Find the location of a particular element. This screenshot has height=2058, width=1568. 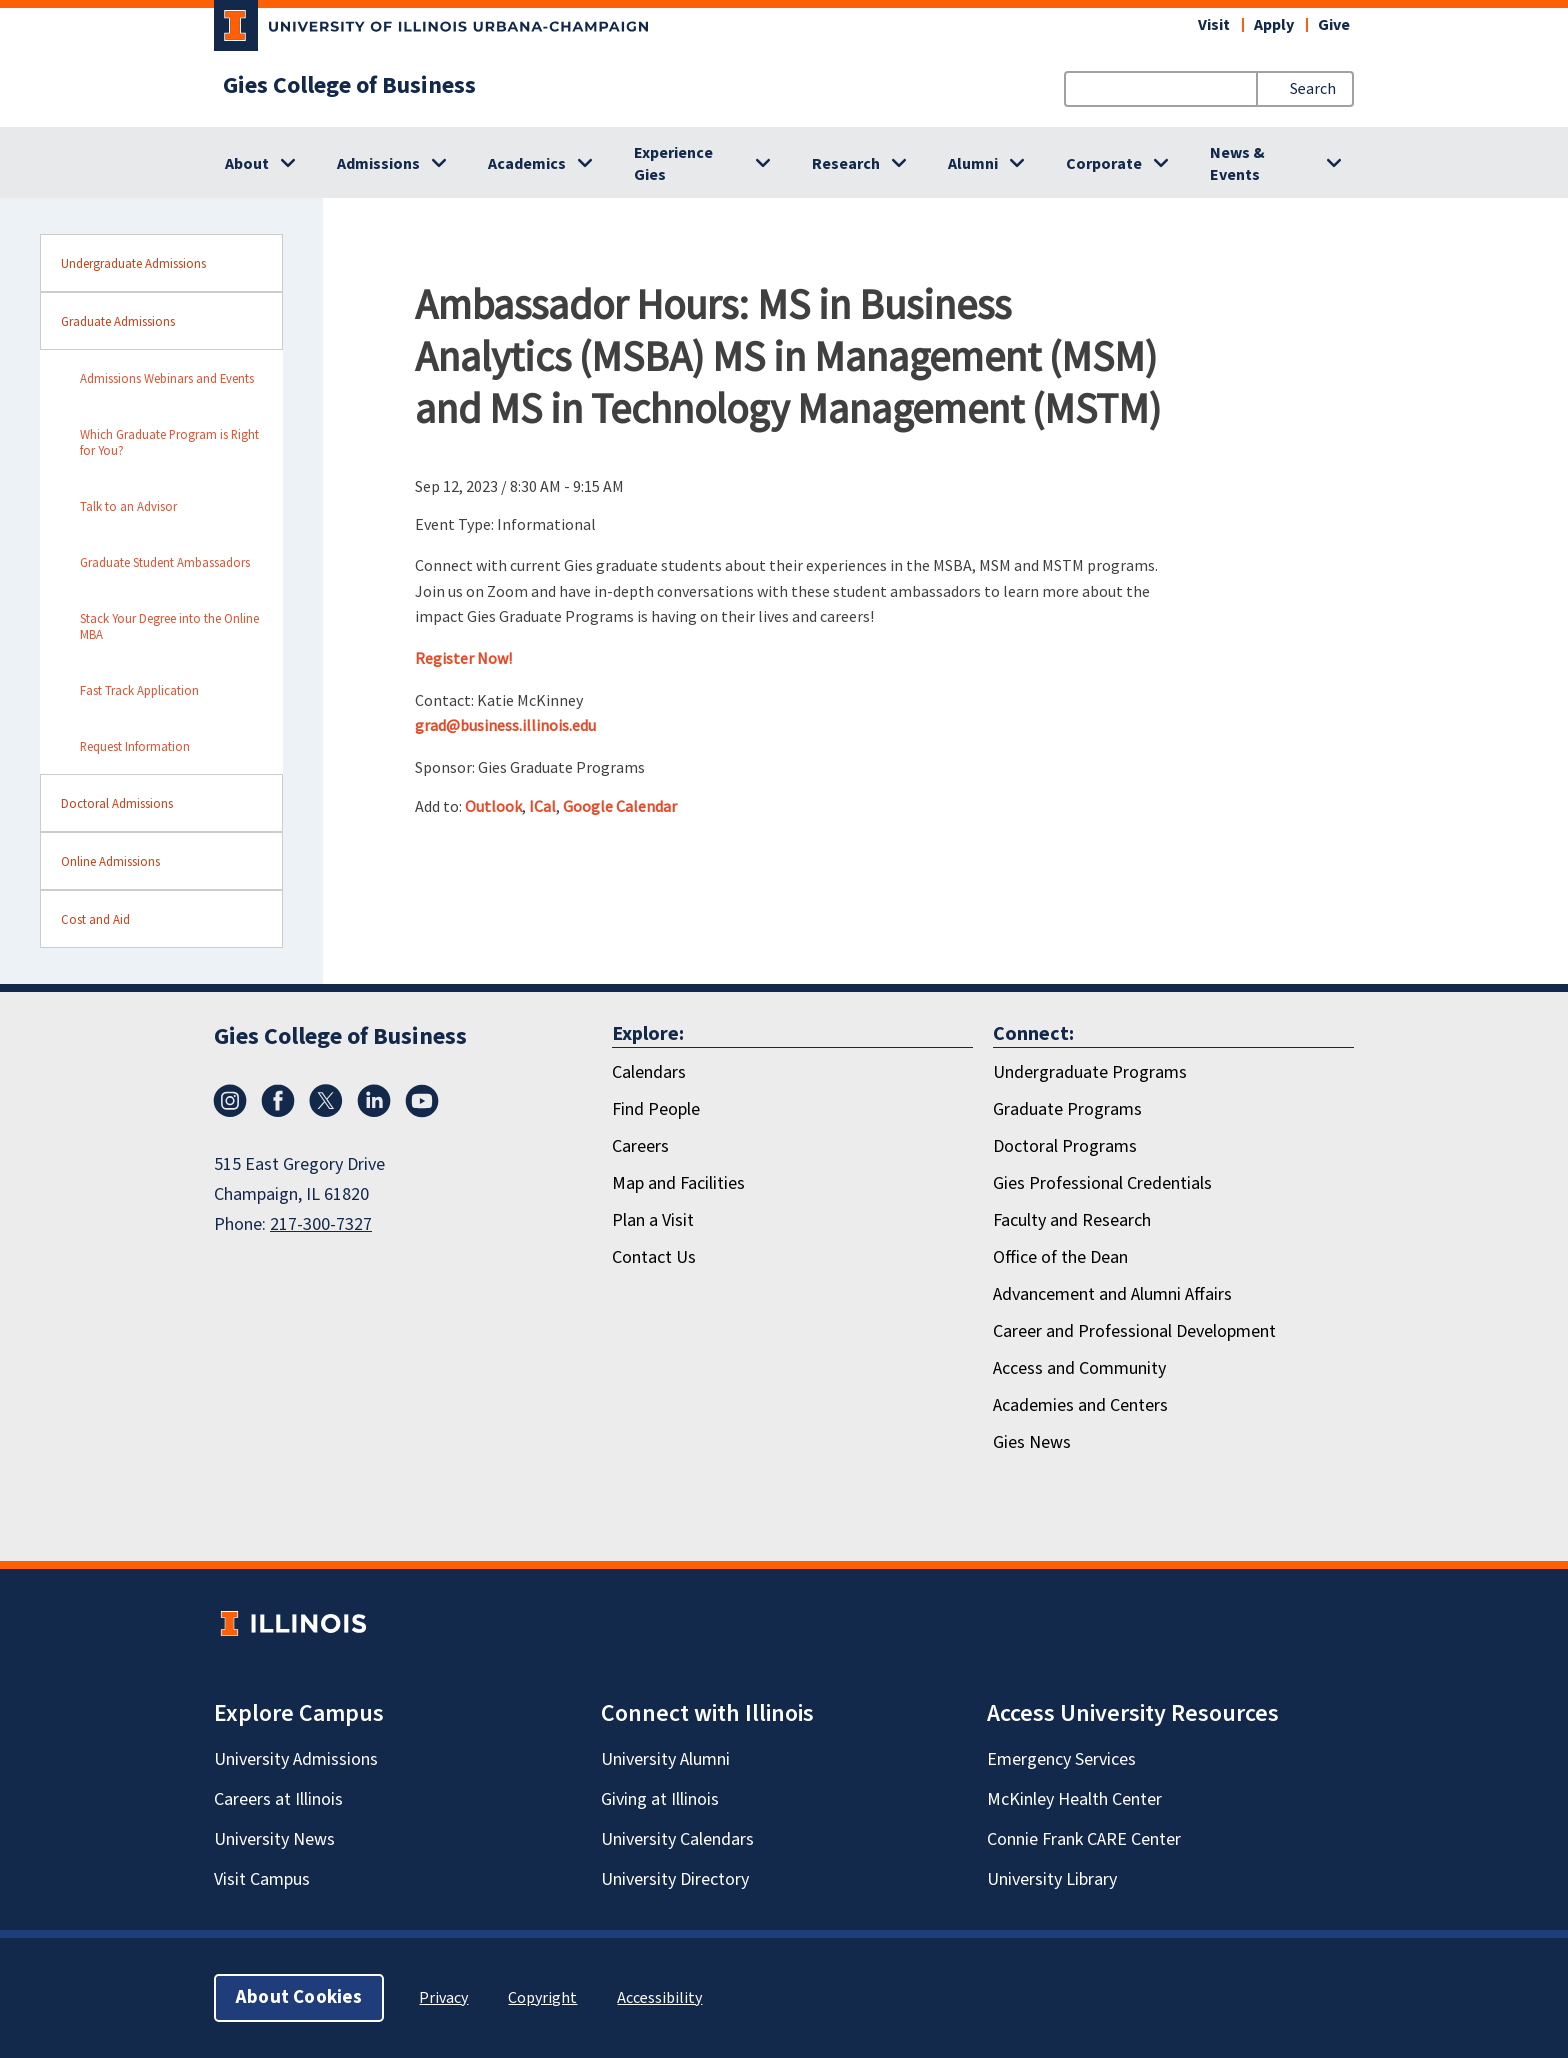

Doctoral Admissions [sidebar link for Doctoral Admissions] is located at coordinates (117, 803).